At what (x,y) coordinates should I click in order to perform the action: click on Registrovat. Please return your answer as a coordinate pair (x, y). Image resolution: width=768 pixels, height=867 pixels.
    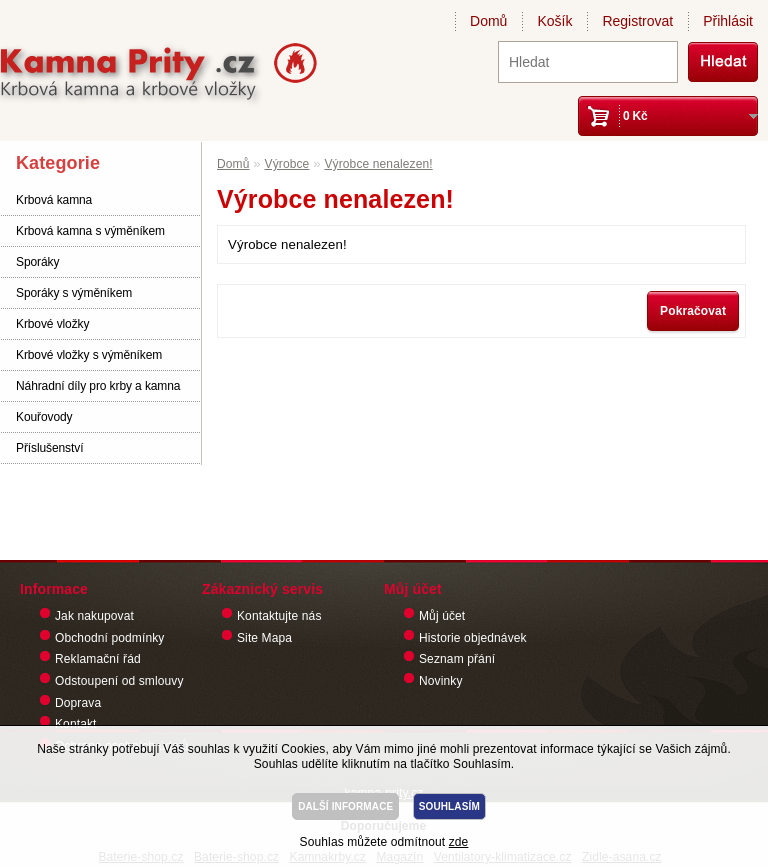
    Looking at the image, I should click on (637, 21).